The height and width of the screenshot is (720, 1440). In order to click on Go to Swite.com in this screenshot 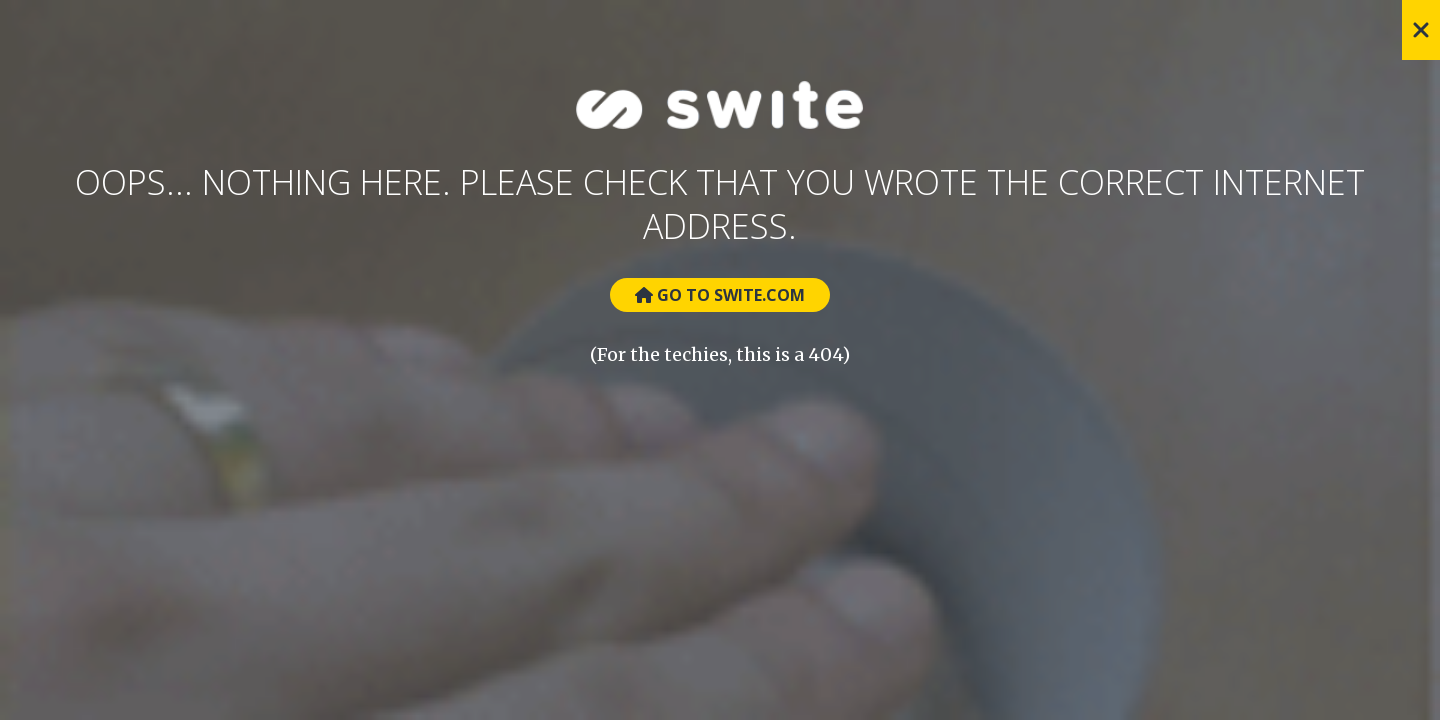, I will do `click(720, 295)`.